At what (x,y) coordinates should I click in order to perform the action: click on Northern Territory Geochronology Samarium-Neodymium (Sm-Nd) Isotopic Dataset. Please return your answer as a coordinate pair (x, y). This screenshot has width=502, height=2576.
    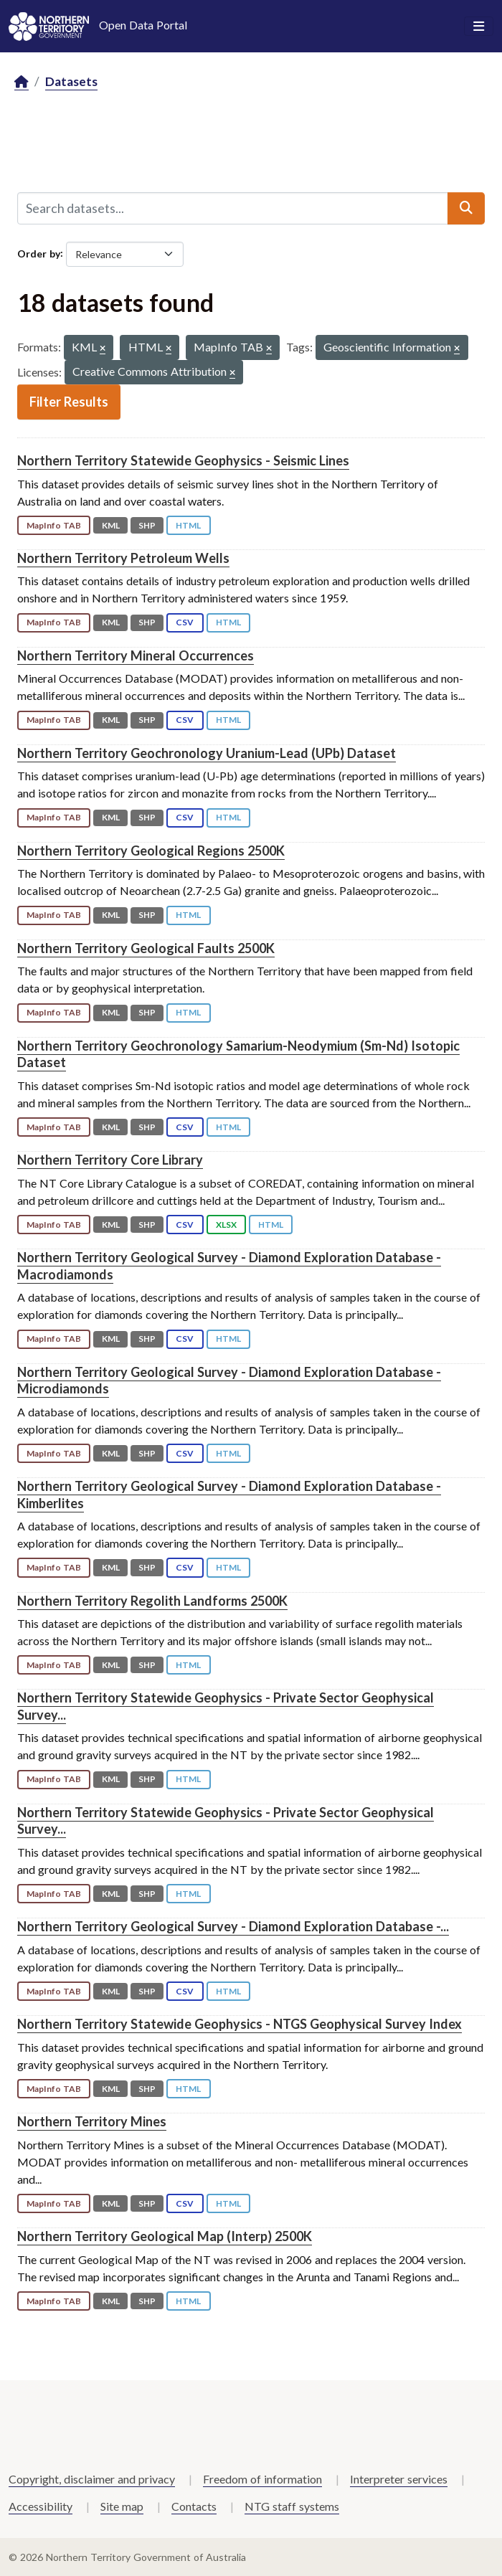
    Looking at the image, I should click on (238, 1054).